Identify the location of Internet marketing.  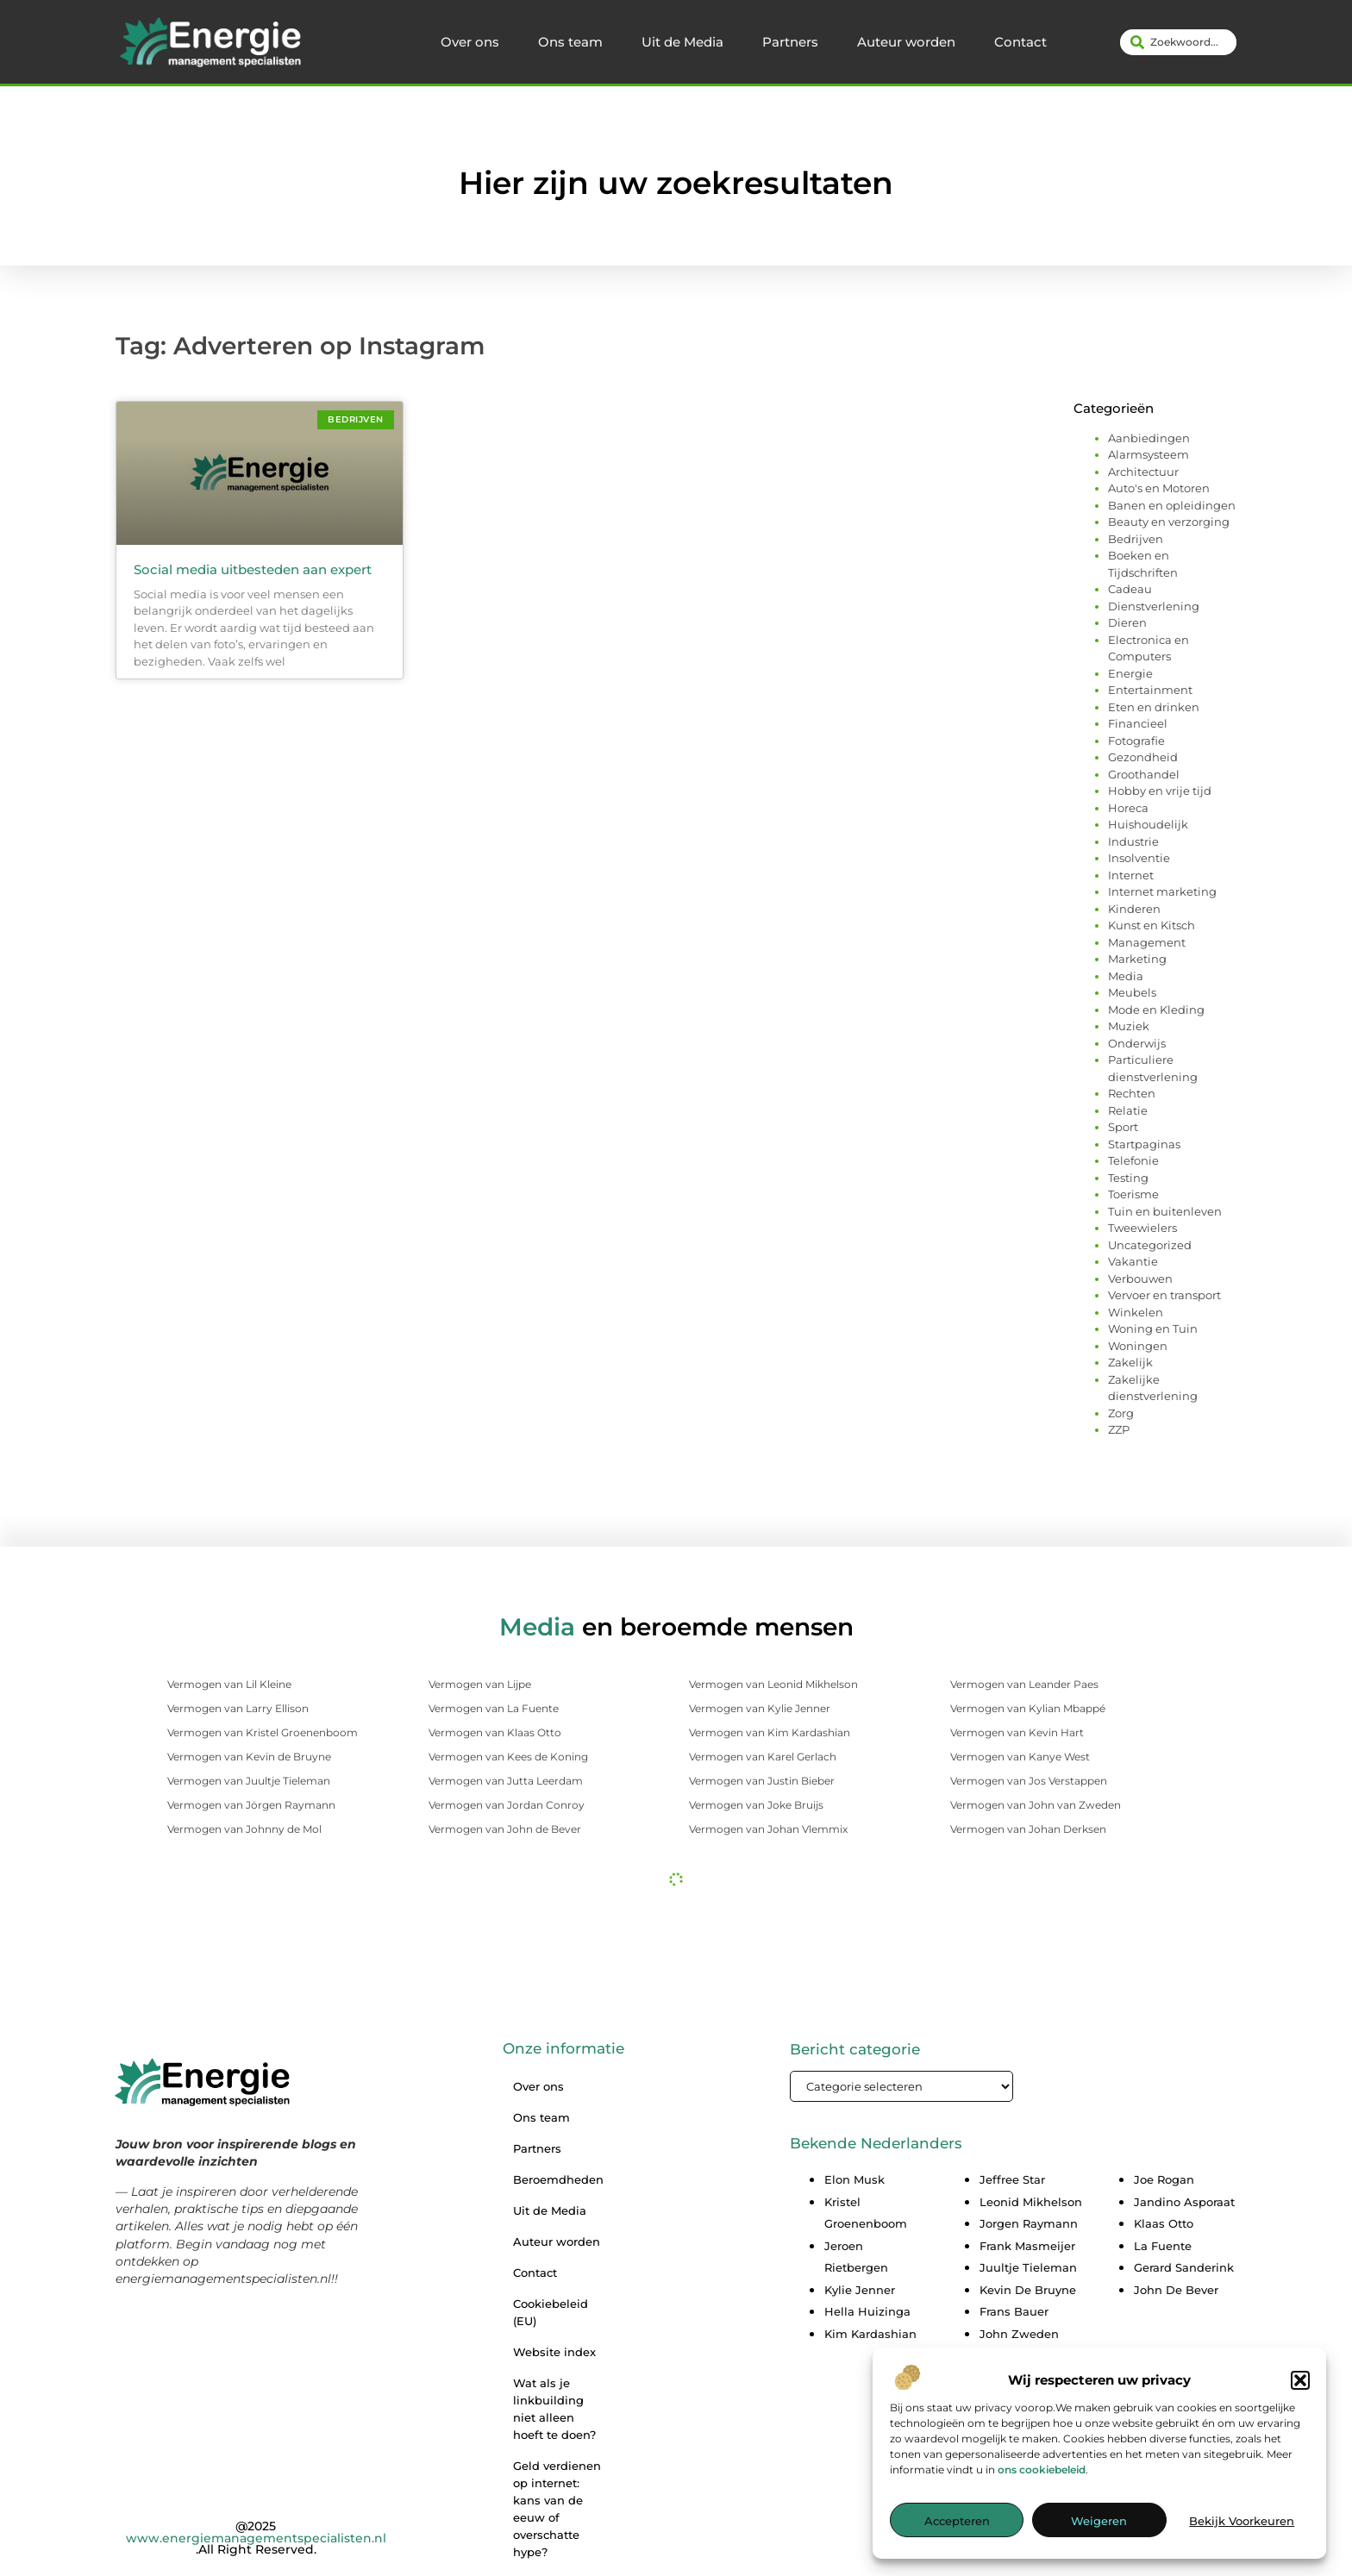
(1162, 891).